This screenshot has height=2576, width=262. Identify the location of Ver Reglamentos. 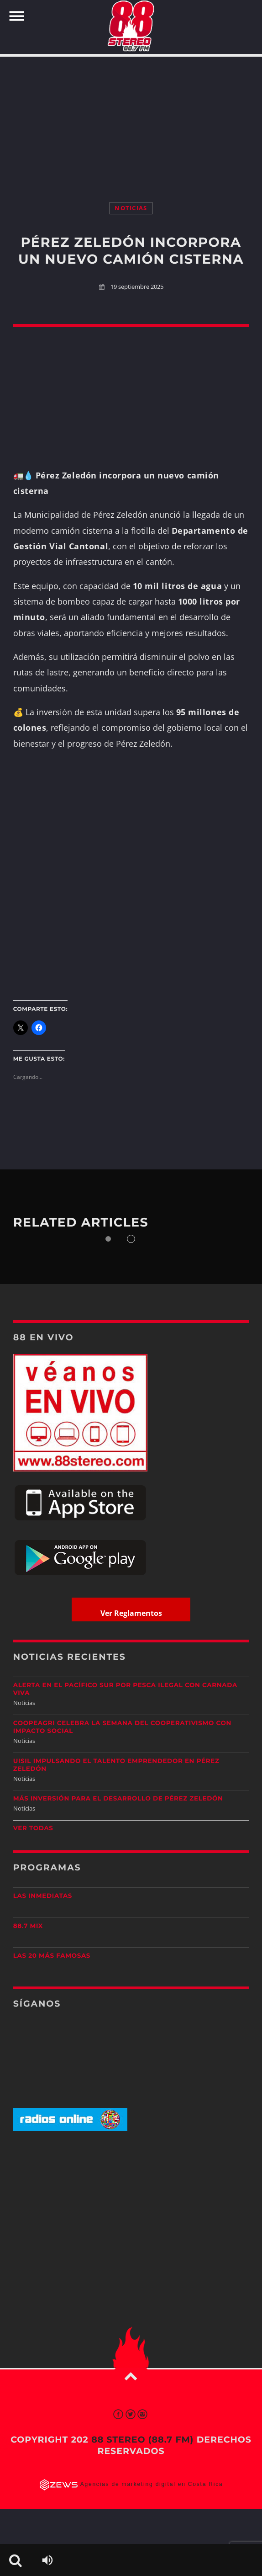
(131, 1613).